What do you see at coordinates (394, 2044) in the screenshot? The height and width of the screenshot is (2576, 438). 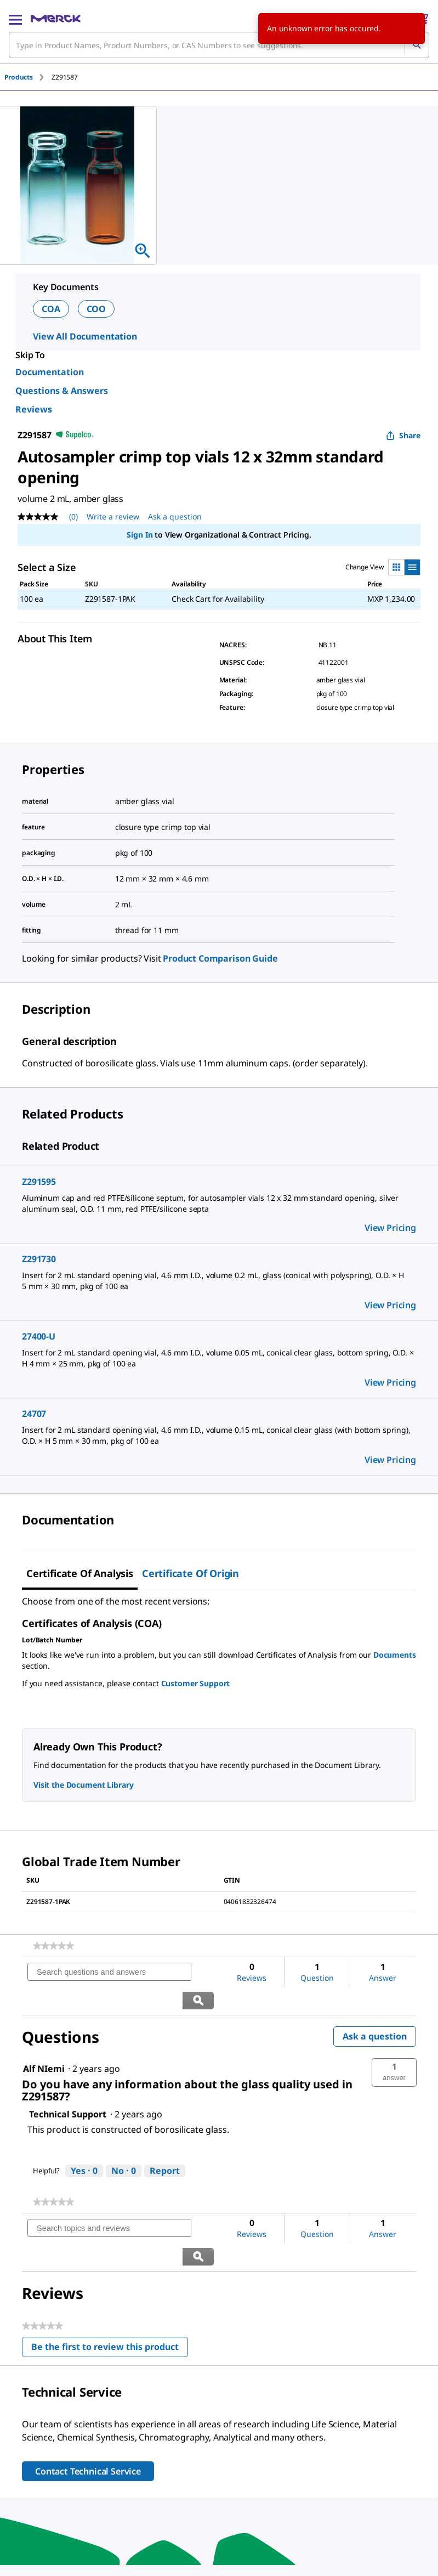 I see `[button]` at bounding box center [394, 2044].